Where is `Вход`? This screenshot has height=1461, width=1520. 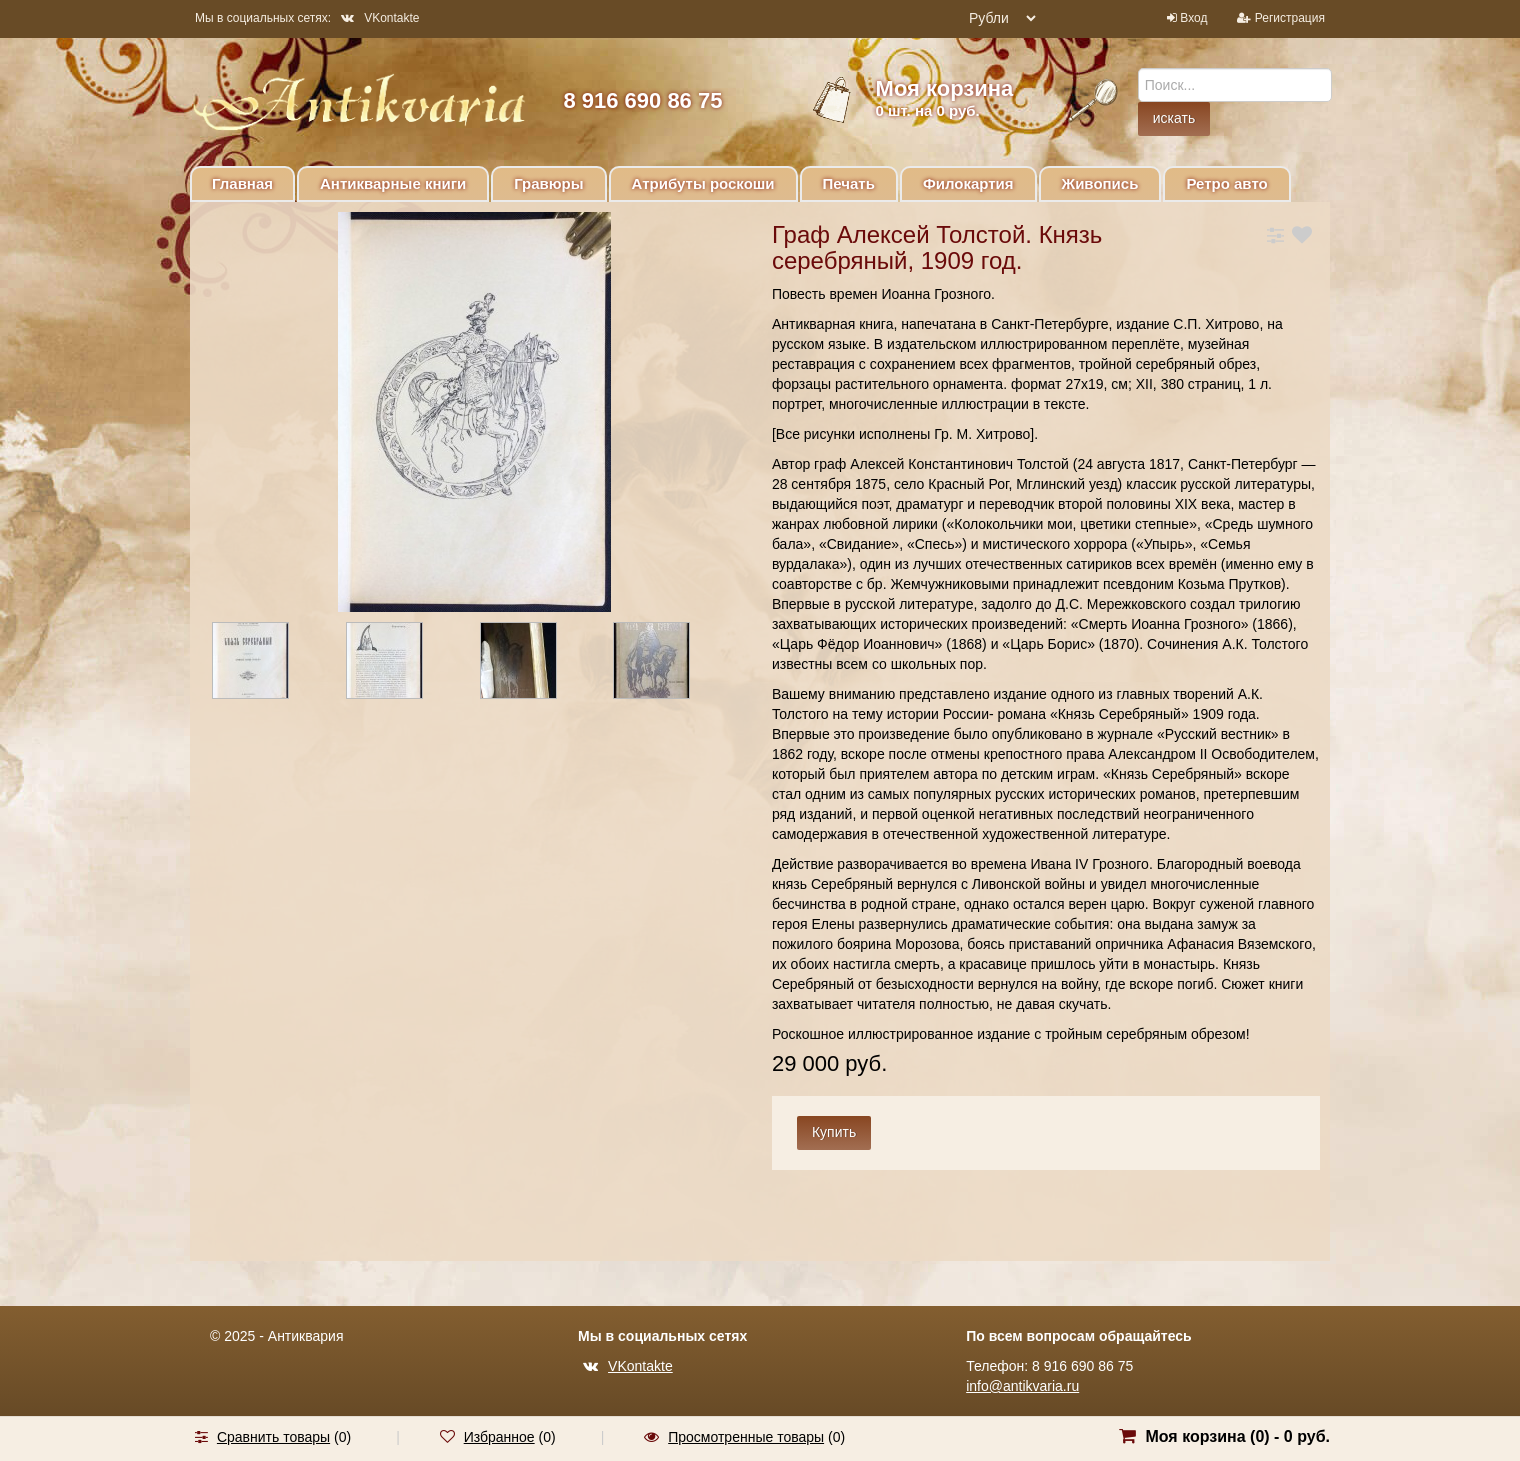 Вход is located at coordinates (1193, 18).